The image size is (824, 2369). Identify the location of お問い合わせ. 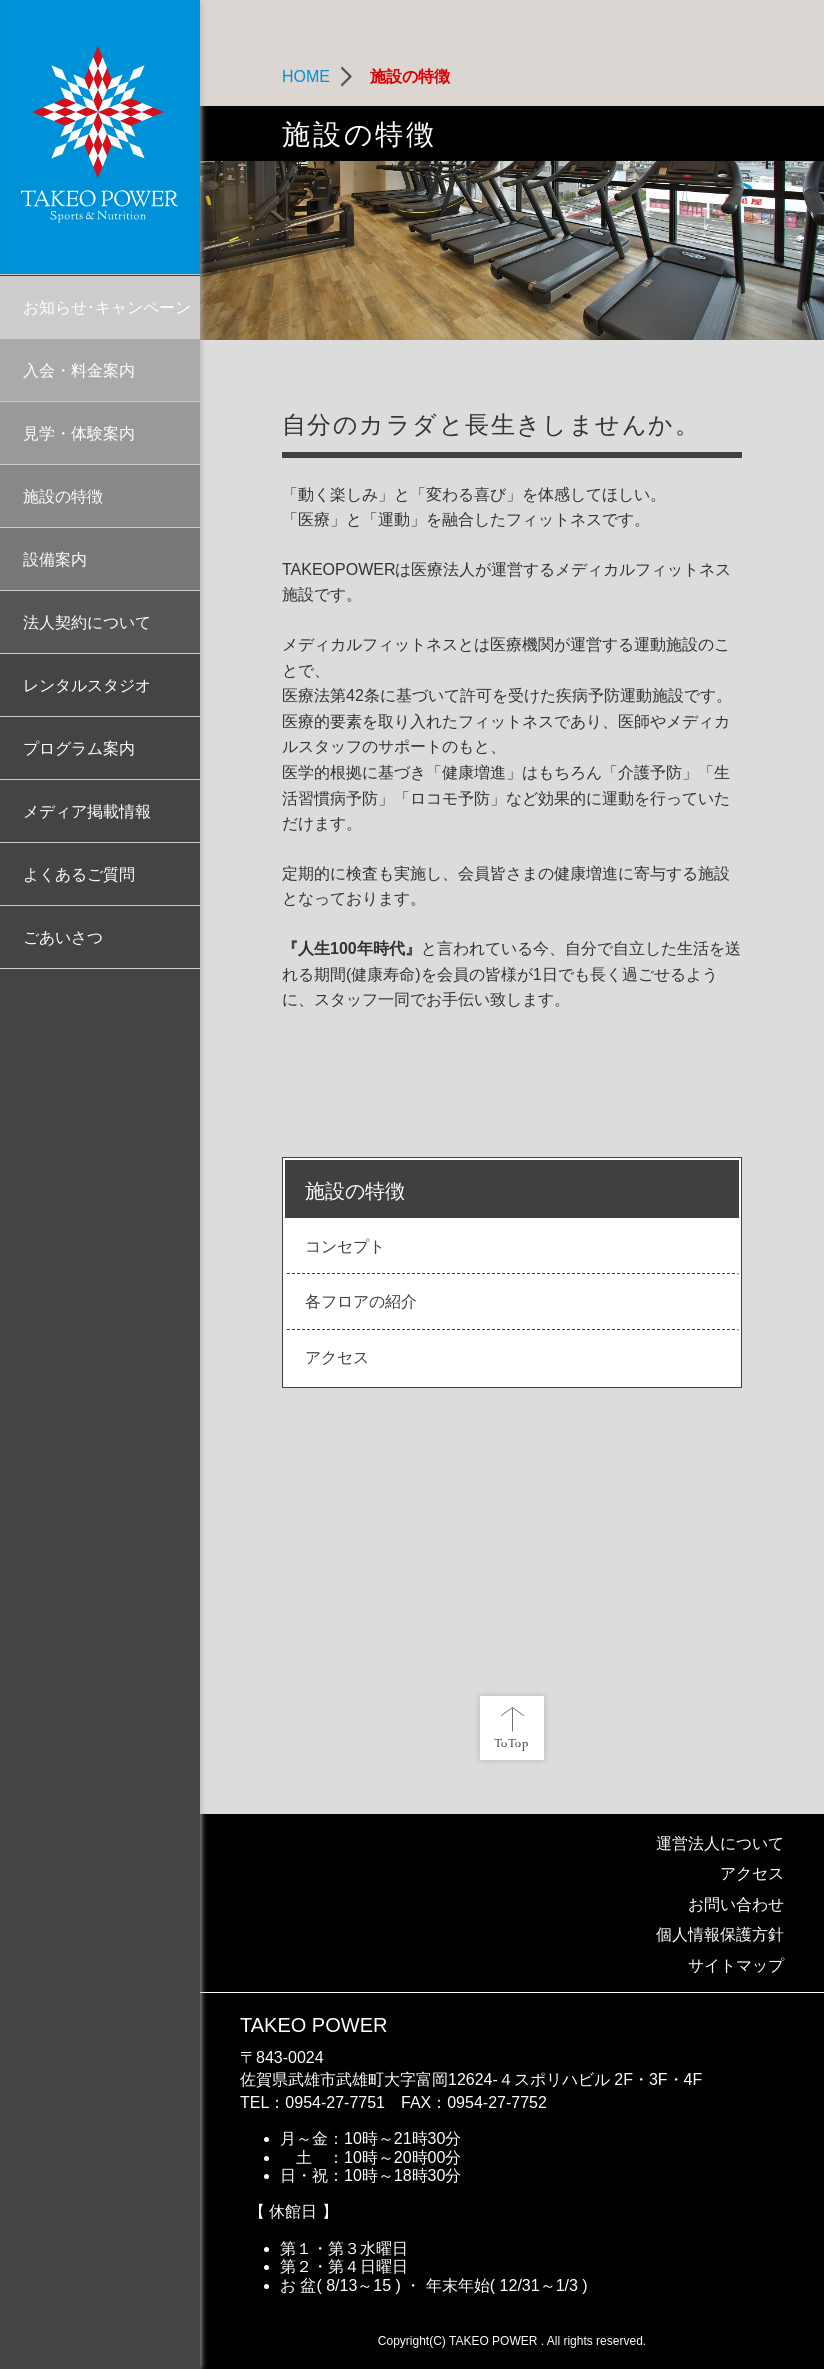
(736, 1904).